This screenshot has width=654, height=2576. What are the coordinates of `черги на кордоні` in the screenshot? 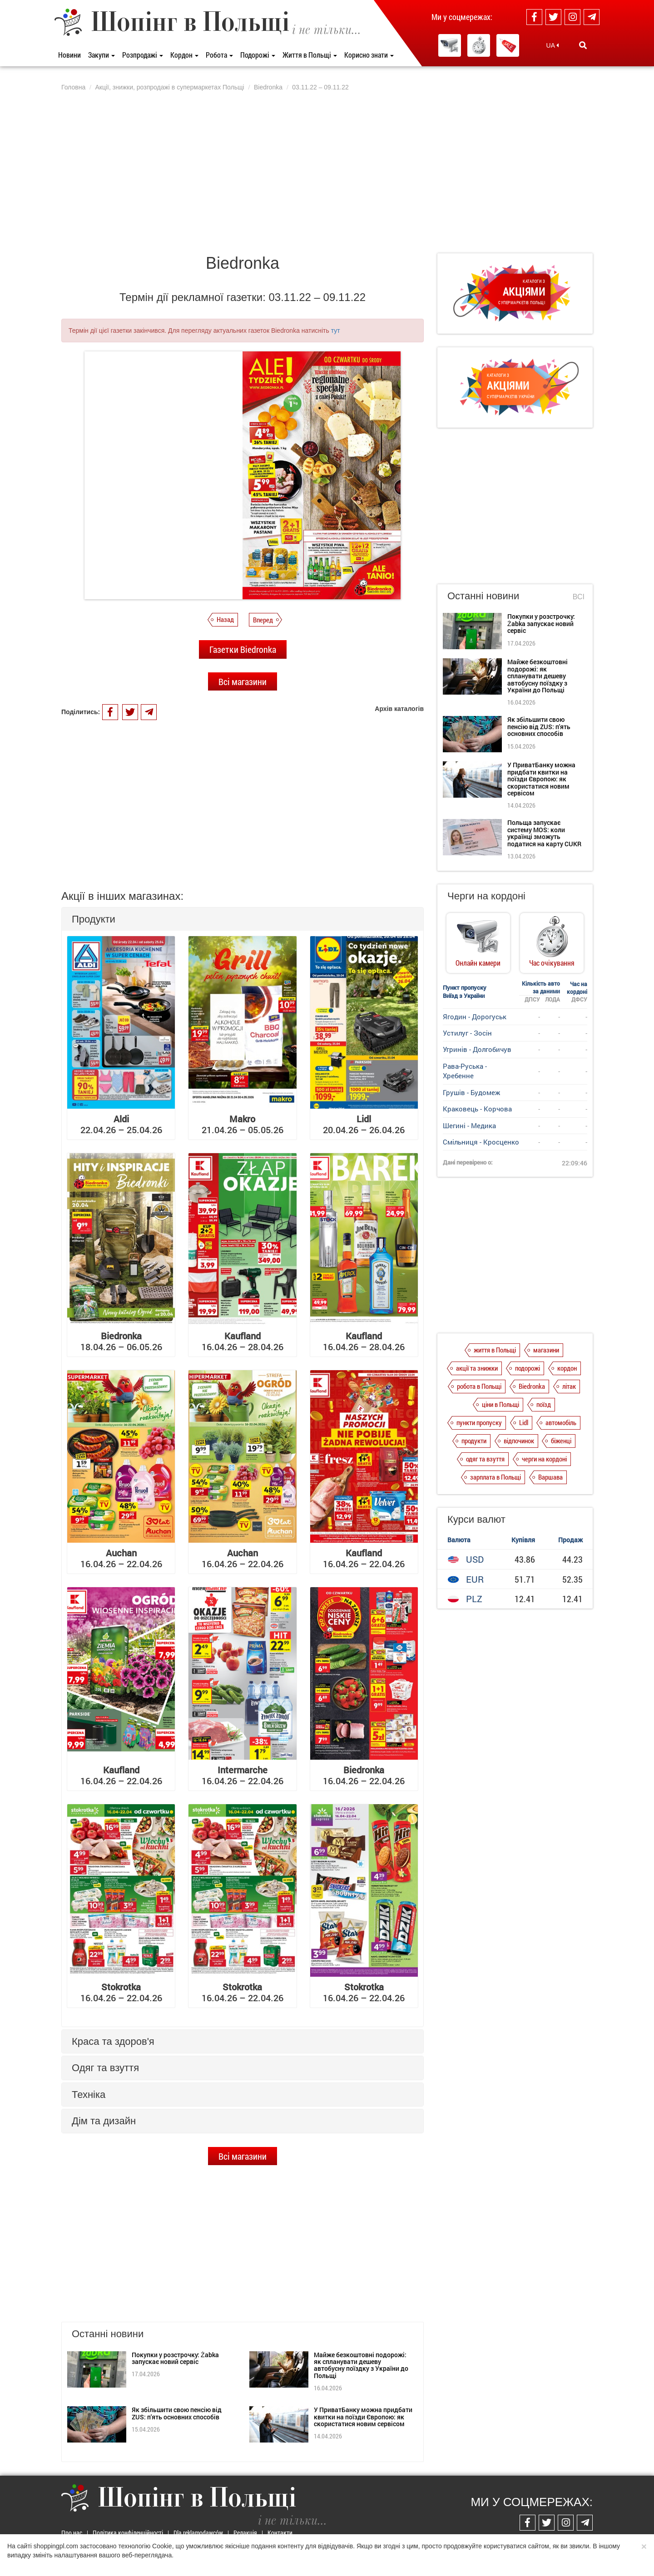 It's located at (544, 1458).